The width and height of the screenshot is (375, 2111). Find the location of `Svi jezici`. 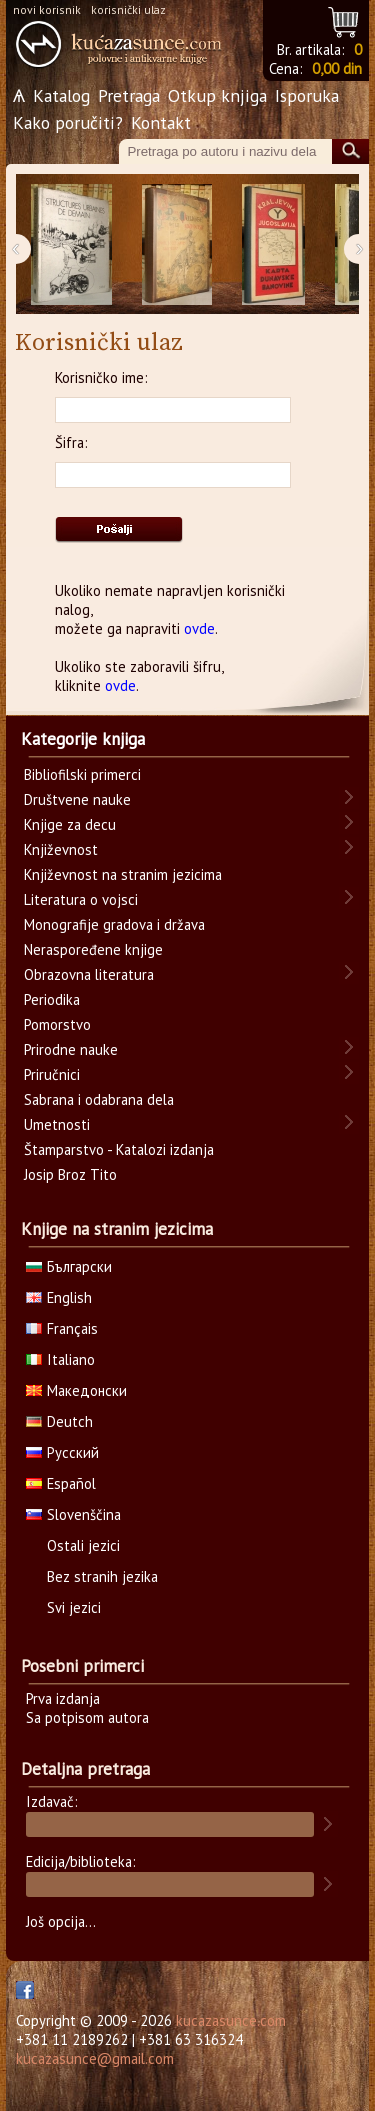

Svi jezici is located at coordinates (74, 1607).